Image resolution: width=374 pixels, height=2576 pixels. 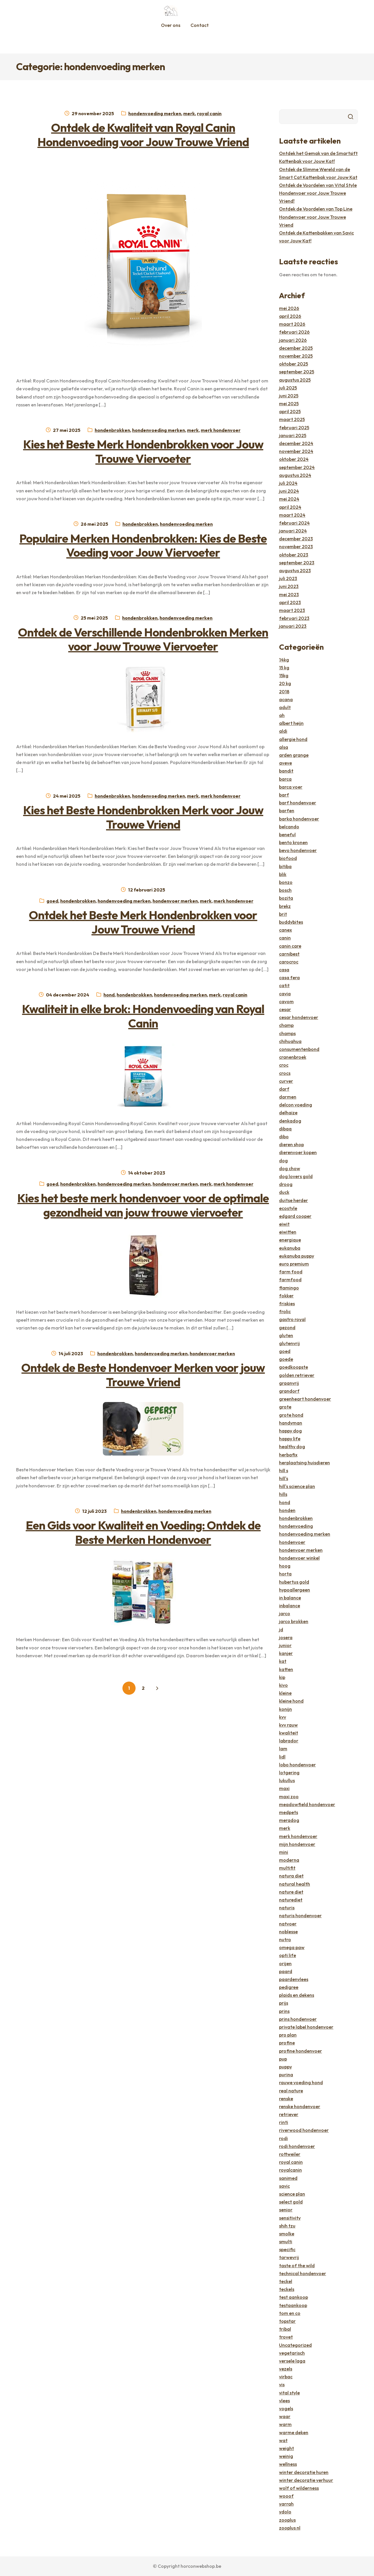 I want to click on champ, so click(x=286, y=1025).